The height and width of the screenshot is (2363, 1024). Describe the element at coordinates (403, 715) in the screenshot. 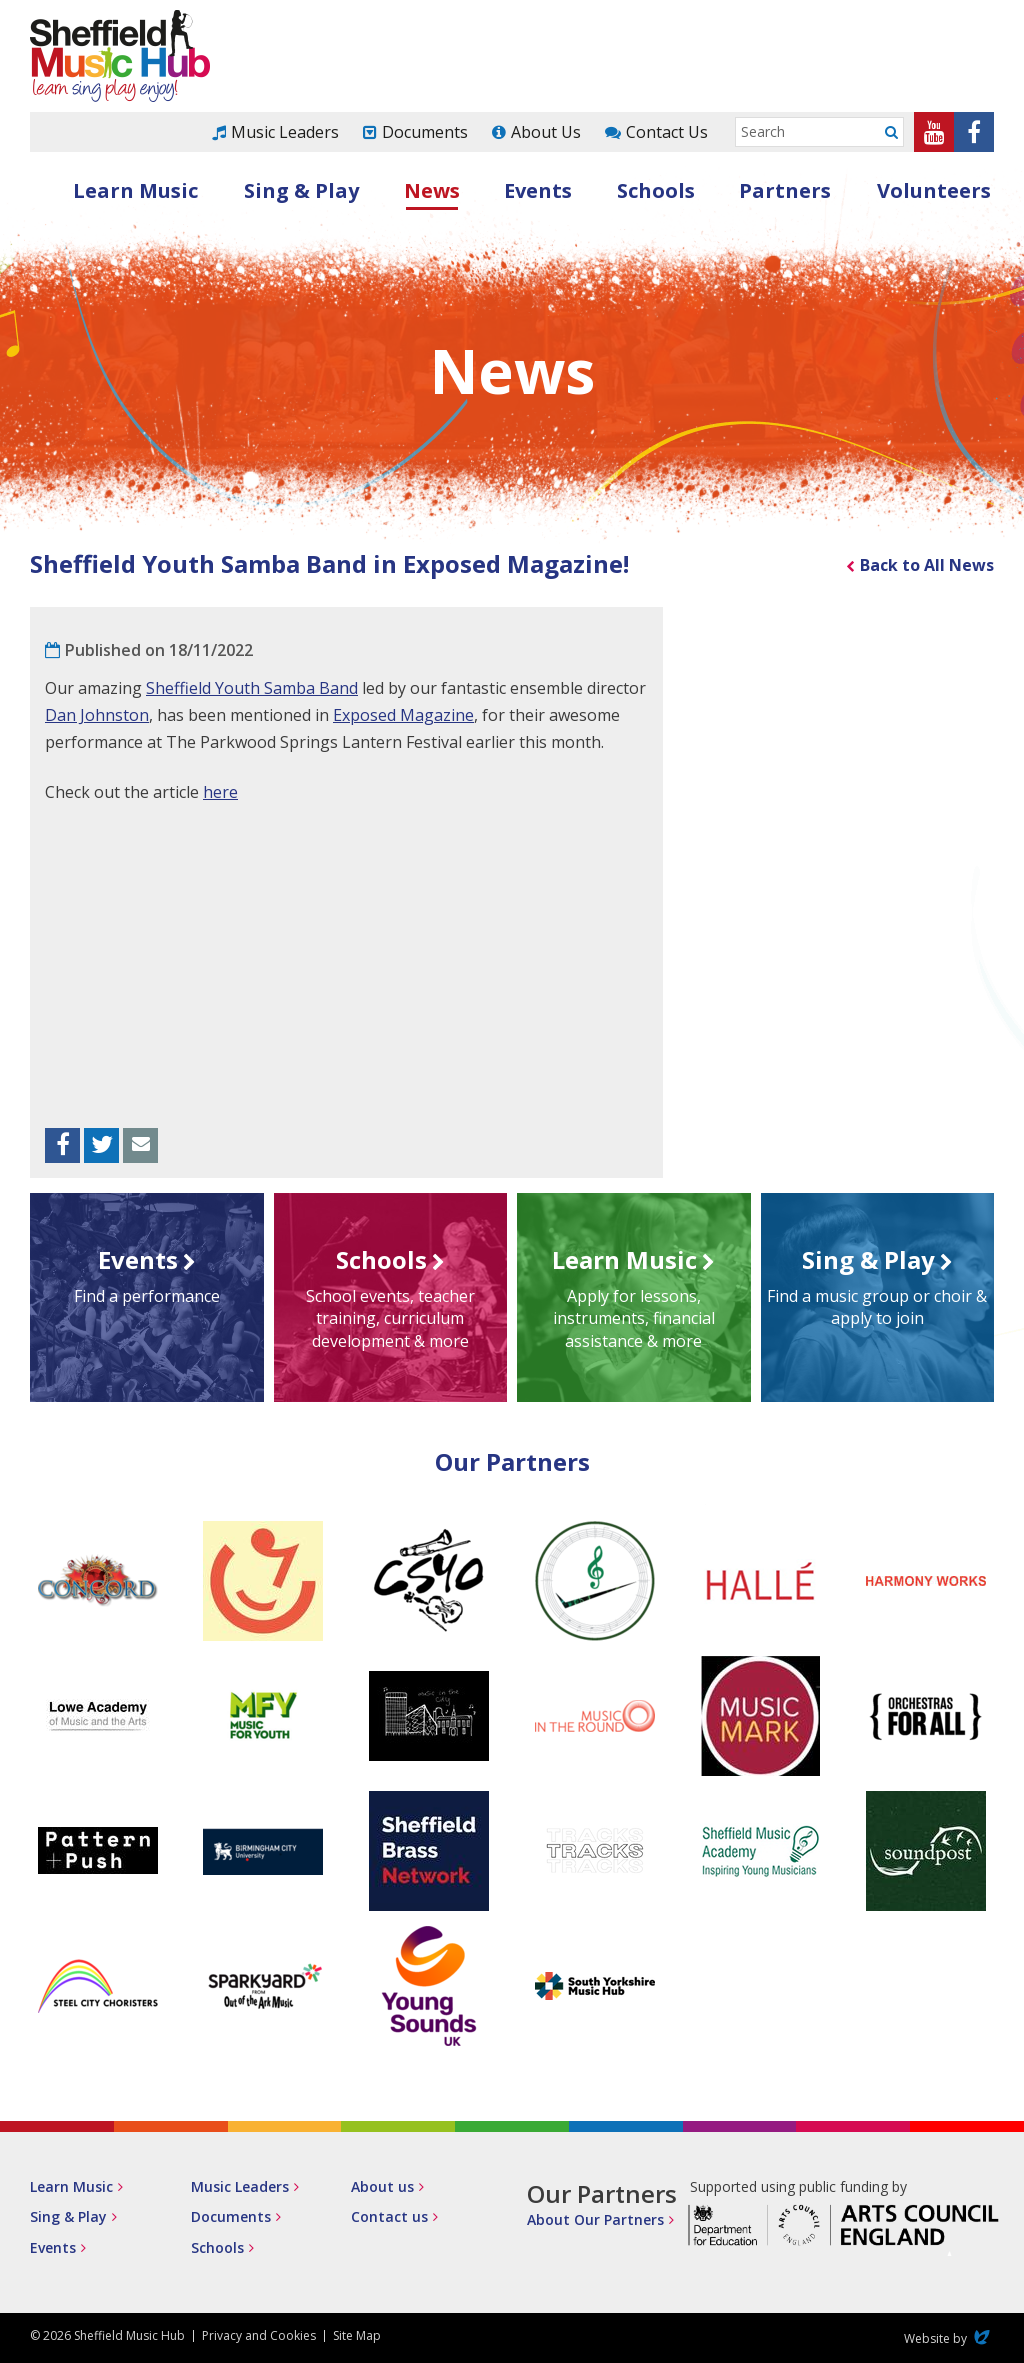

I see `Exposed Magazine` at that location.